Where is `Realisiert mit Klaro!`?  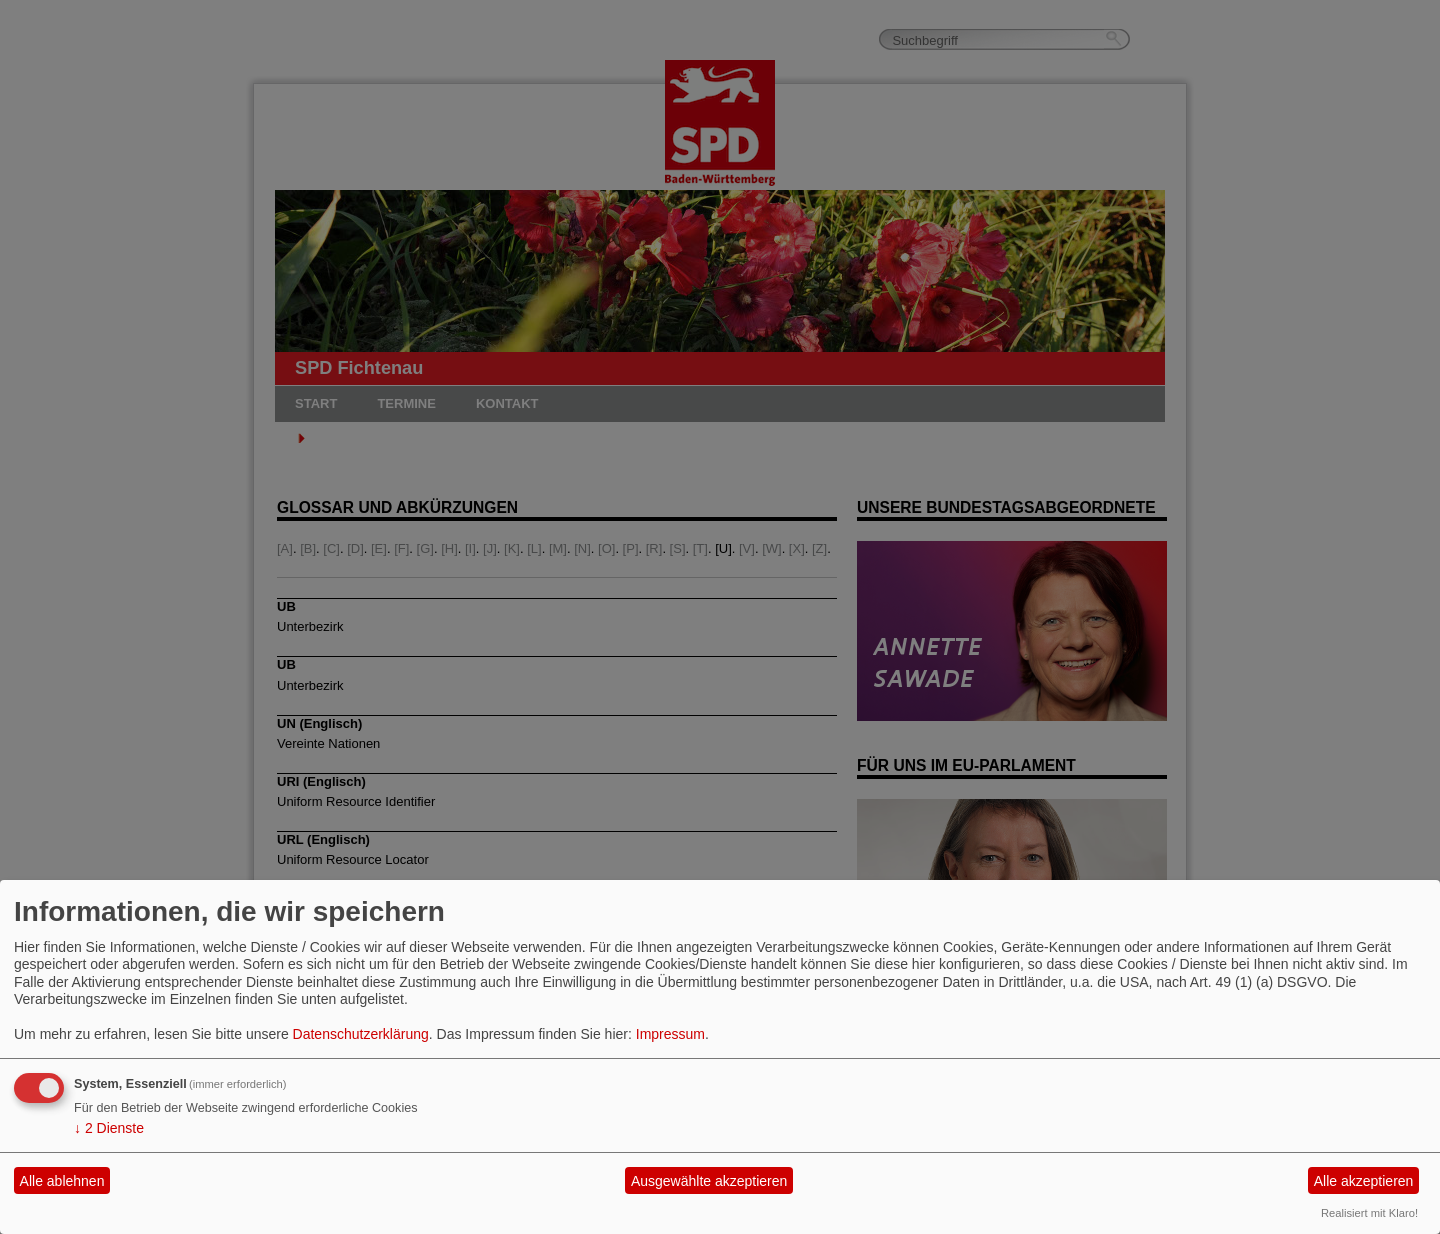 Realisiert mit Klaro! is located at coordinates (1369, 1213).